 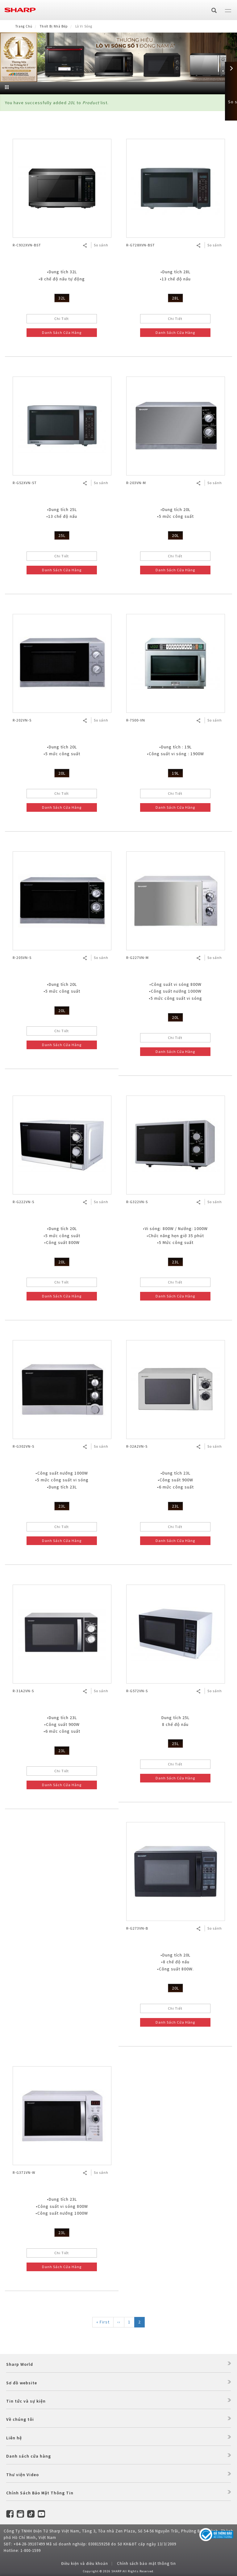 I want to click on Chi Tiết, so click(x=61, y=318).